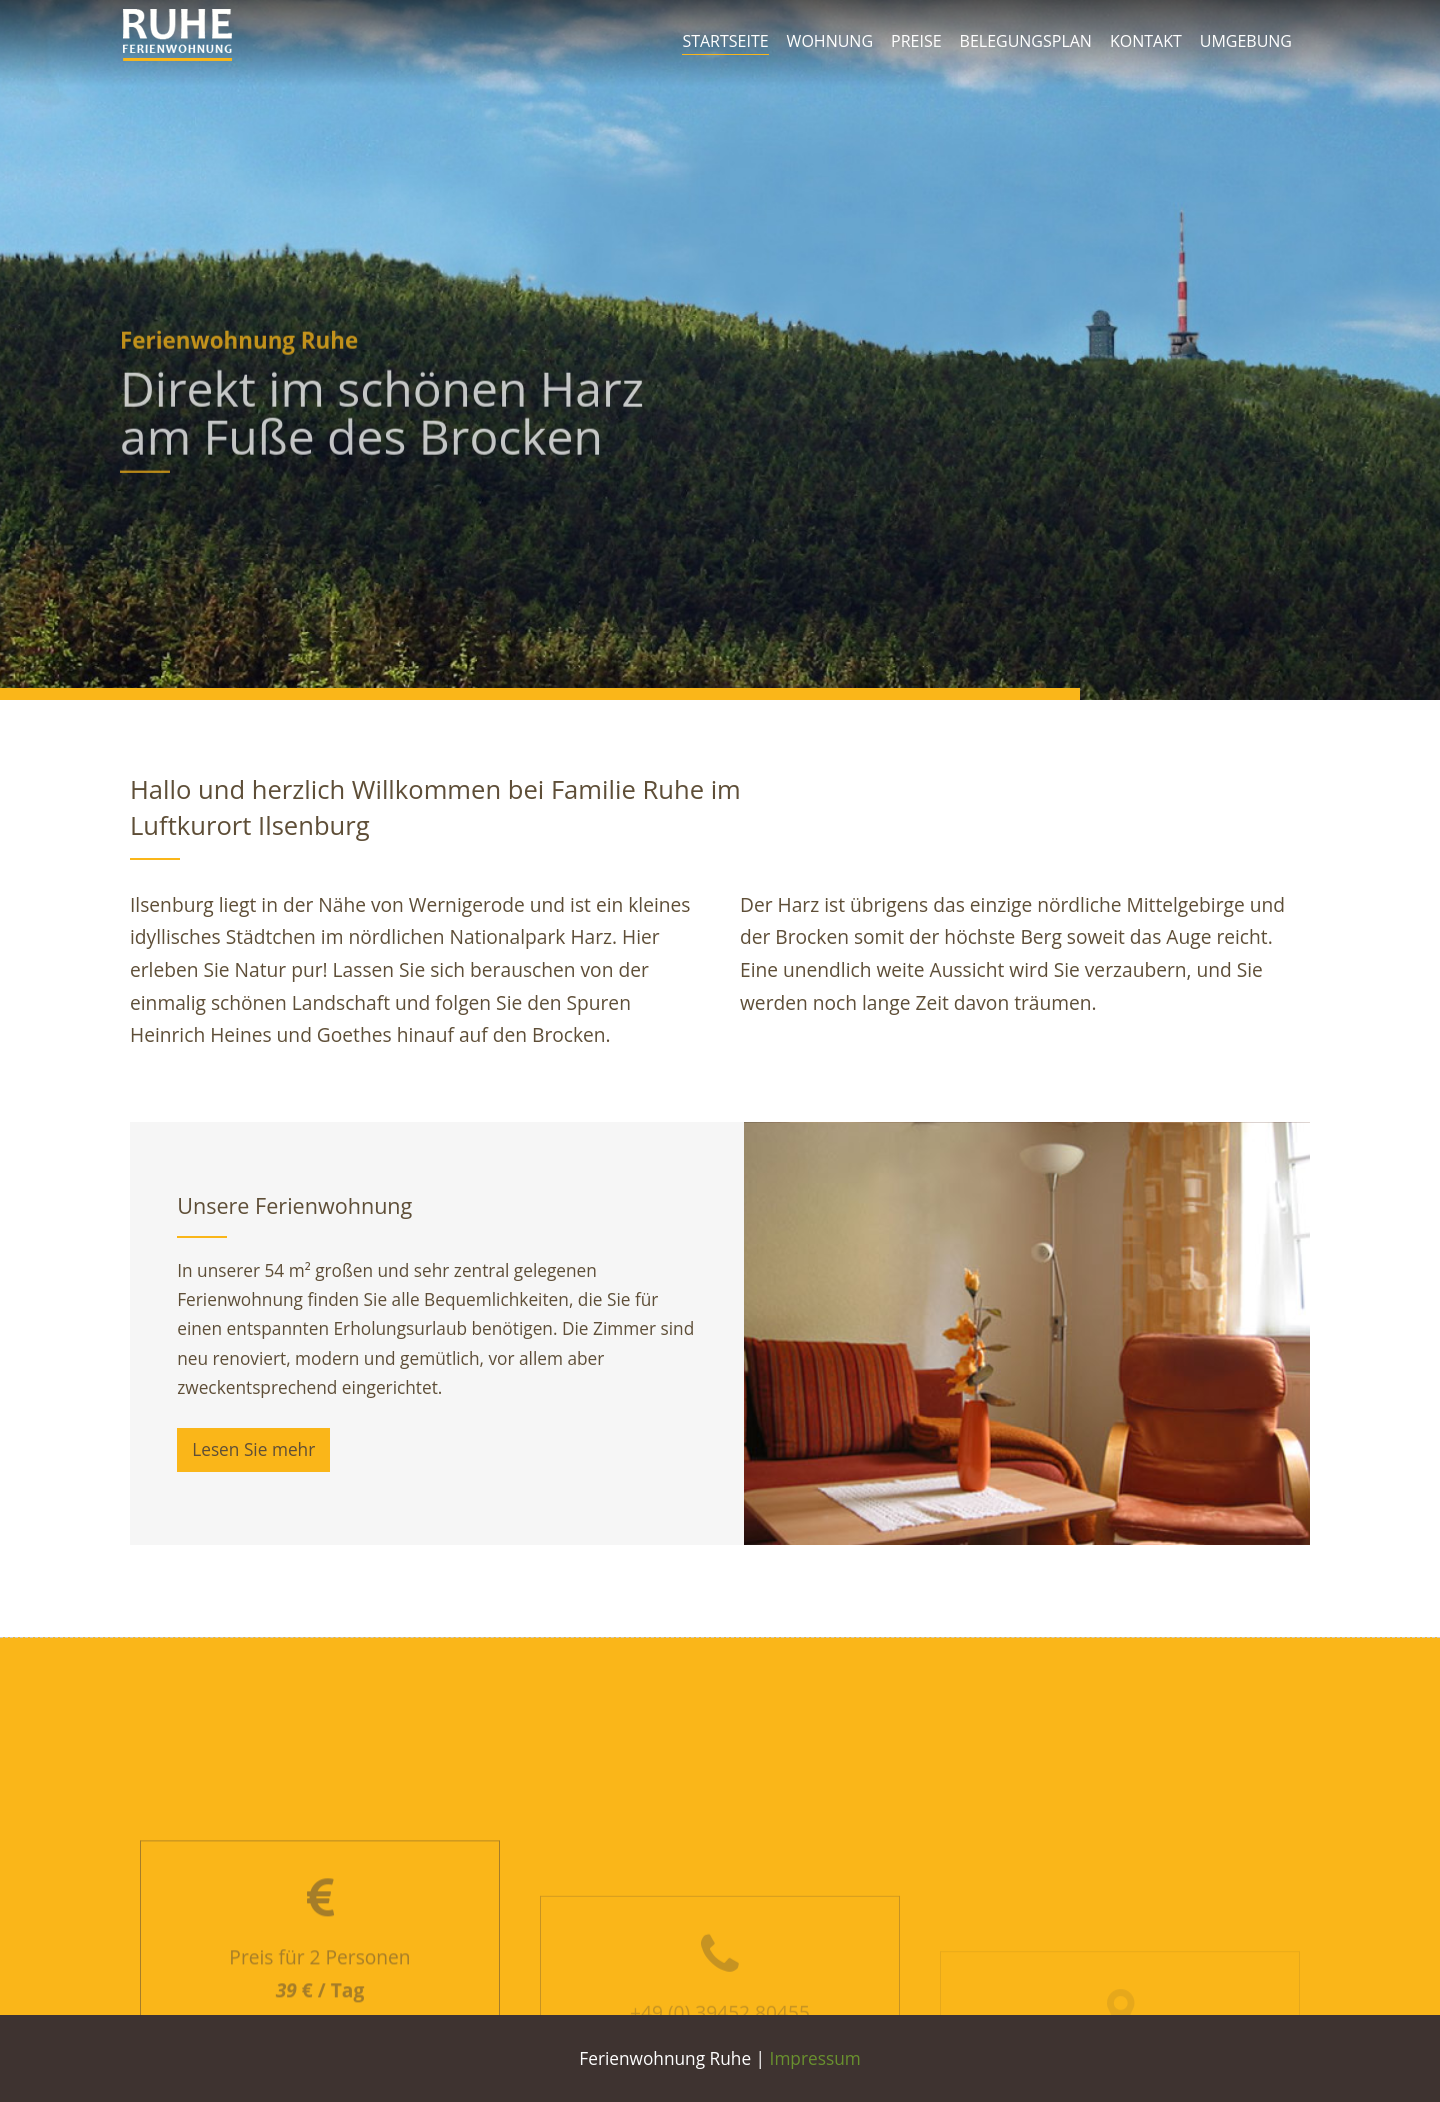 This screenshot has width=1440, height=2102. I want to click on Lesen Sie mehr, so click(253, 1449).